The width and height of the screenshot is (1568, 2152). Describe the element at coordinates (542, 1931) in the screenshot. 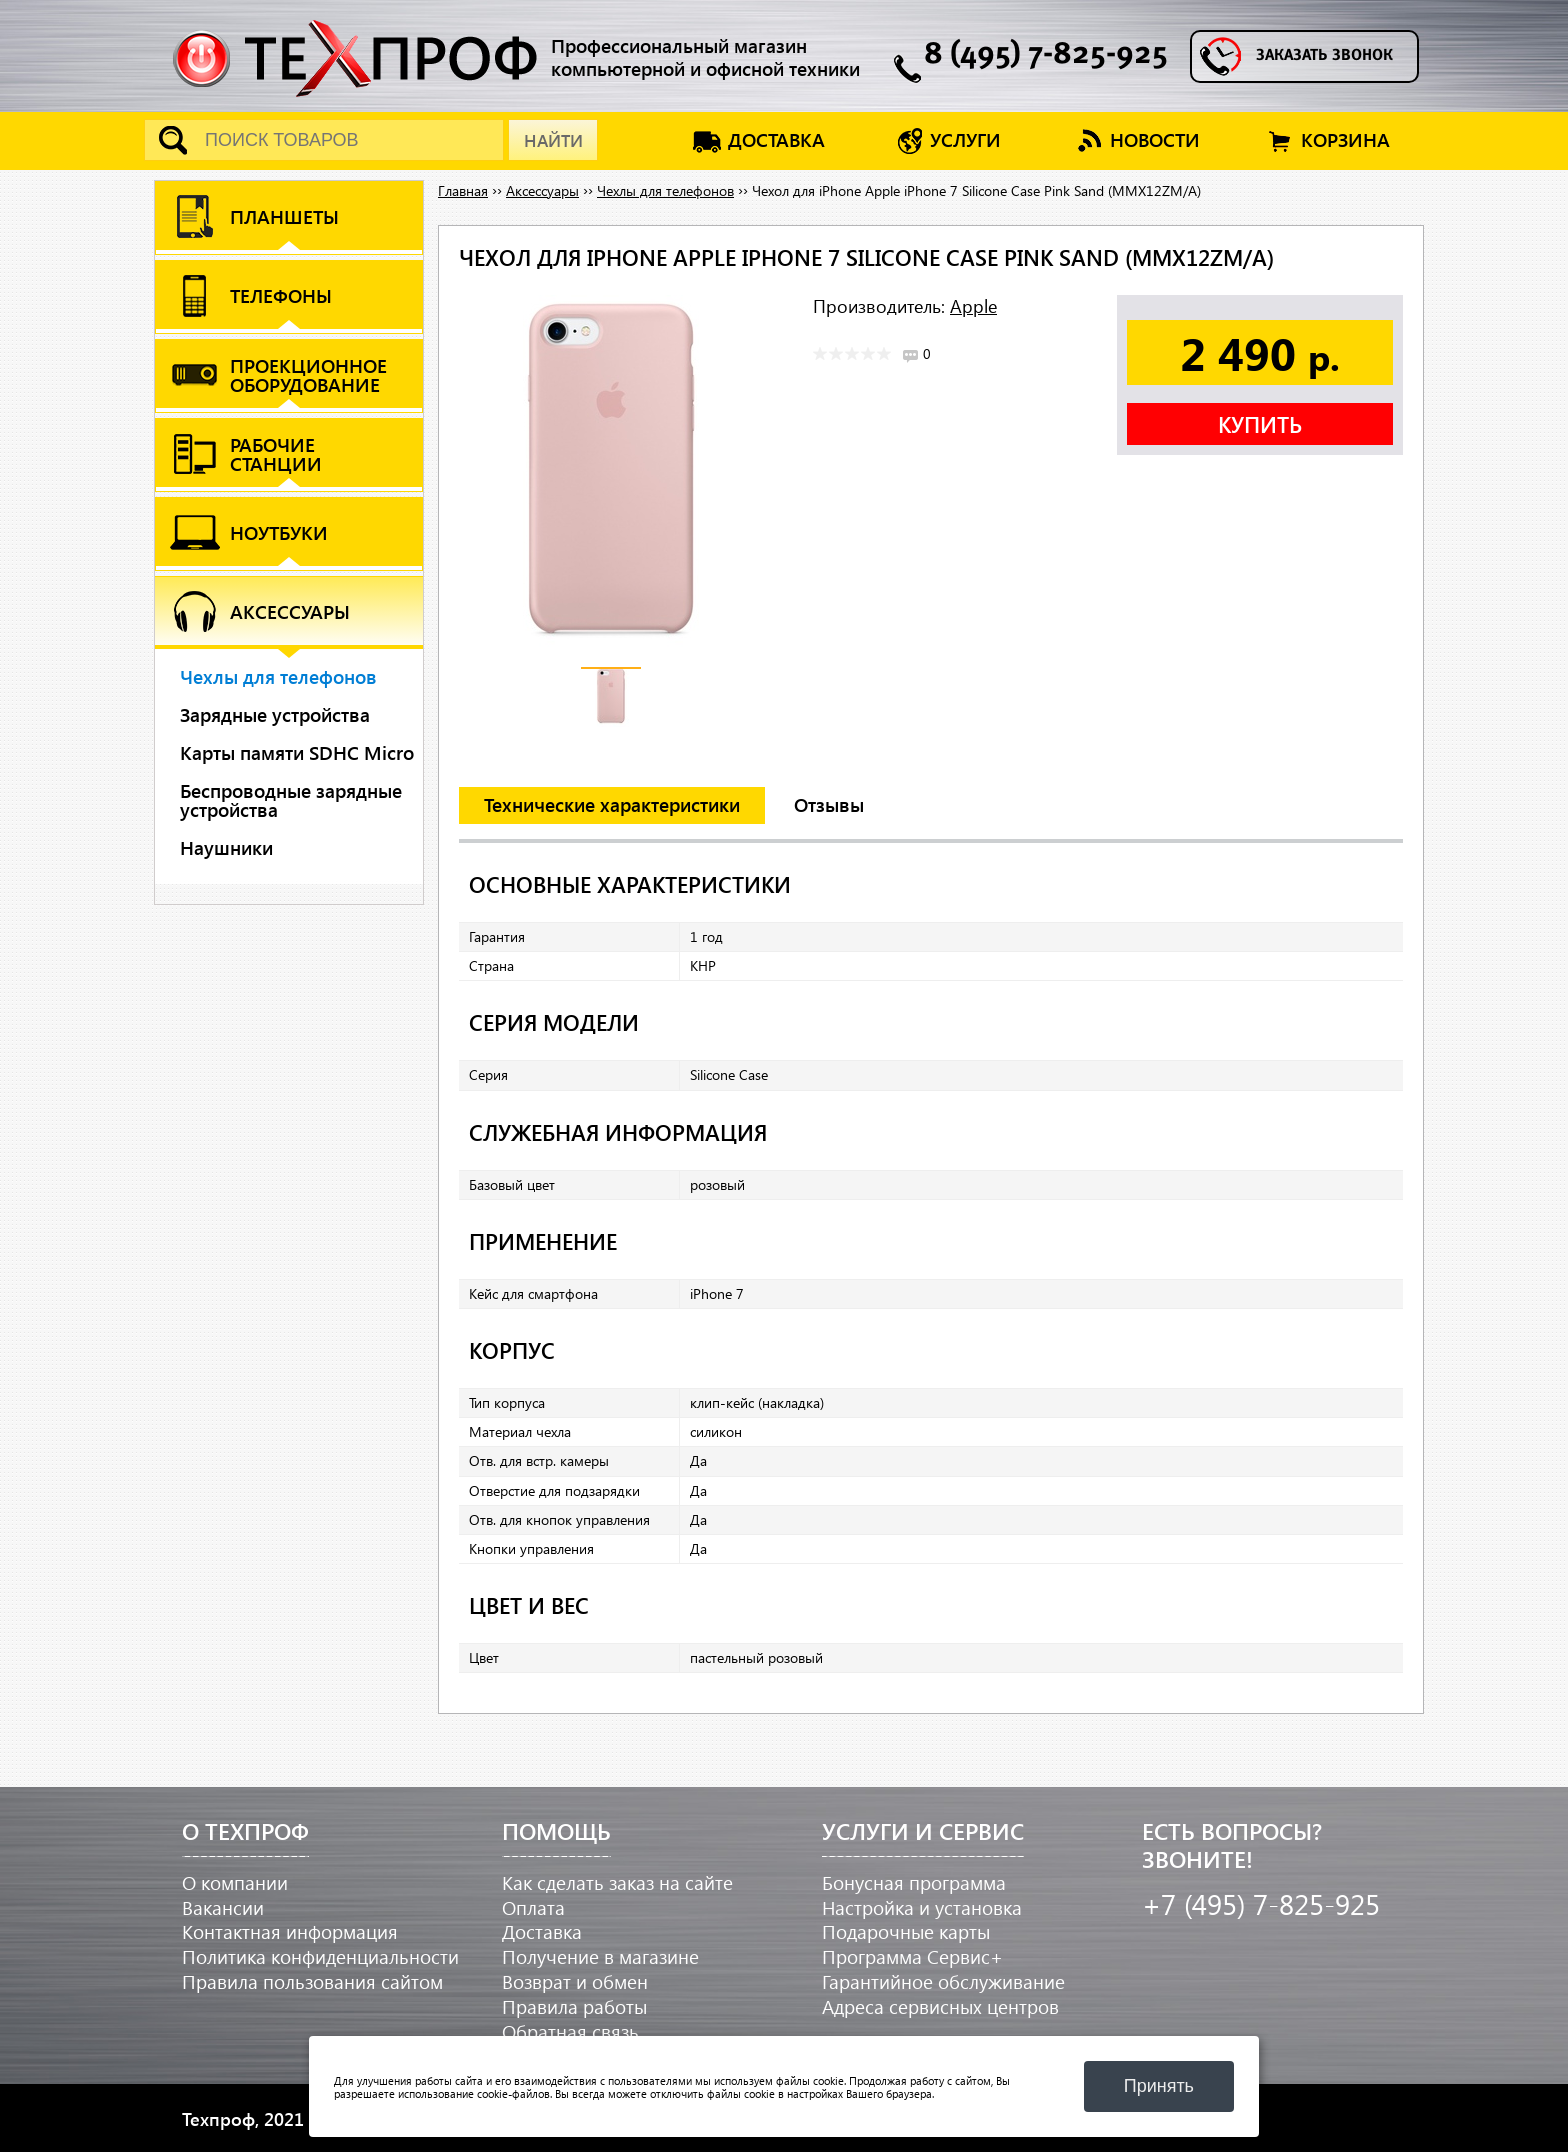

I see `Доставка` at that location.